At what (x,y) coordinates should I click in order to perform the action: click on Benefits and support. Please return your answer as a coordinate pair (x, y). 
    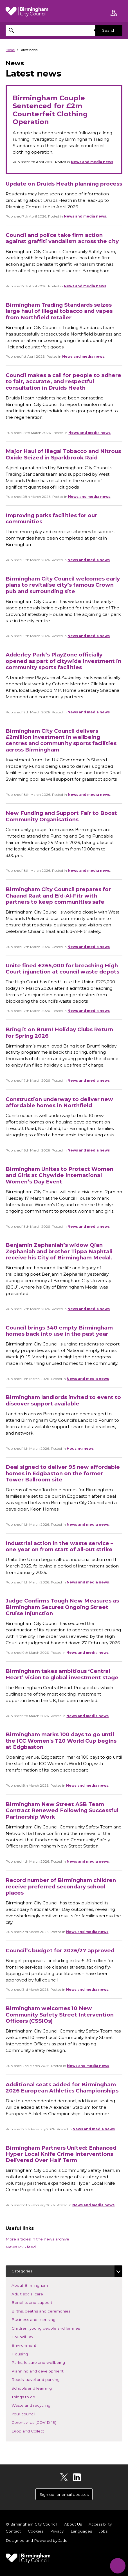
    Looking at the image, I should click on (40, 2302).